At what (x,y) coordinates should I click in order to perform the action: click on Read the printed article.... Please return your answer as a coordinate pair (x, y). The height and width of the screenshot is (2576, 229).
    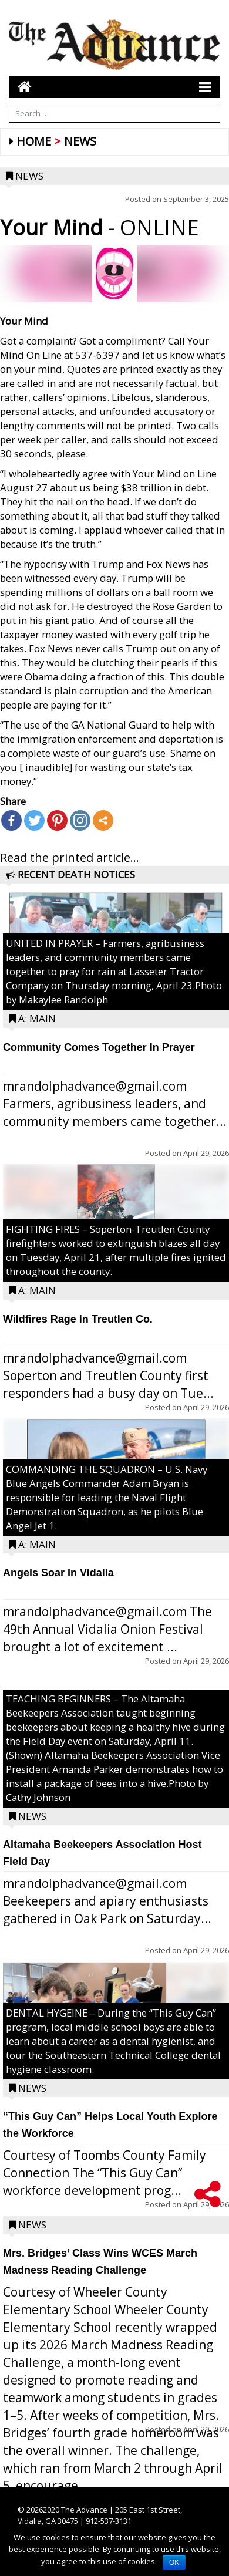
    Looking at the image, I should click on (69, 857).